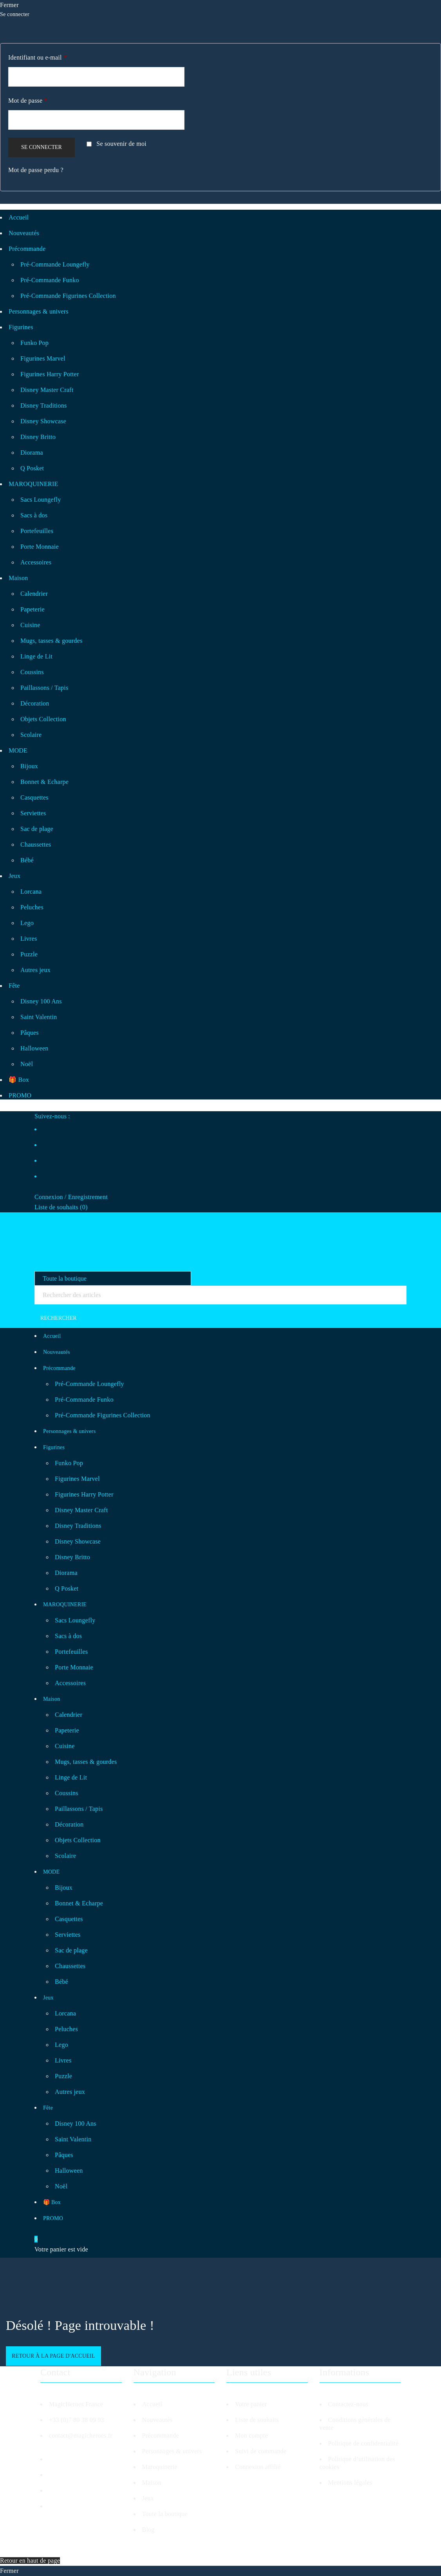  I want to click on Accueil, so click(152, 2404).